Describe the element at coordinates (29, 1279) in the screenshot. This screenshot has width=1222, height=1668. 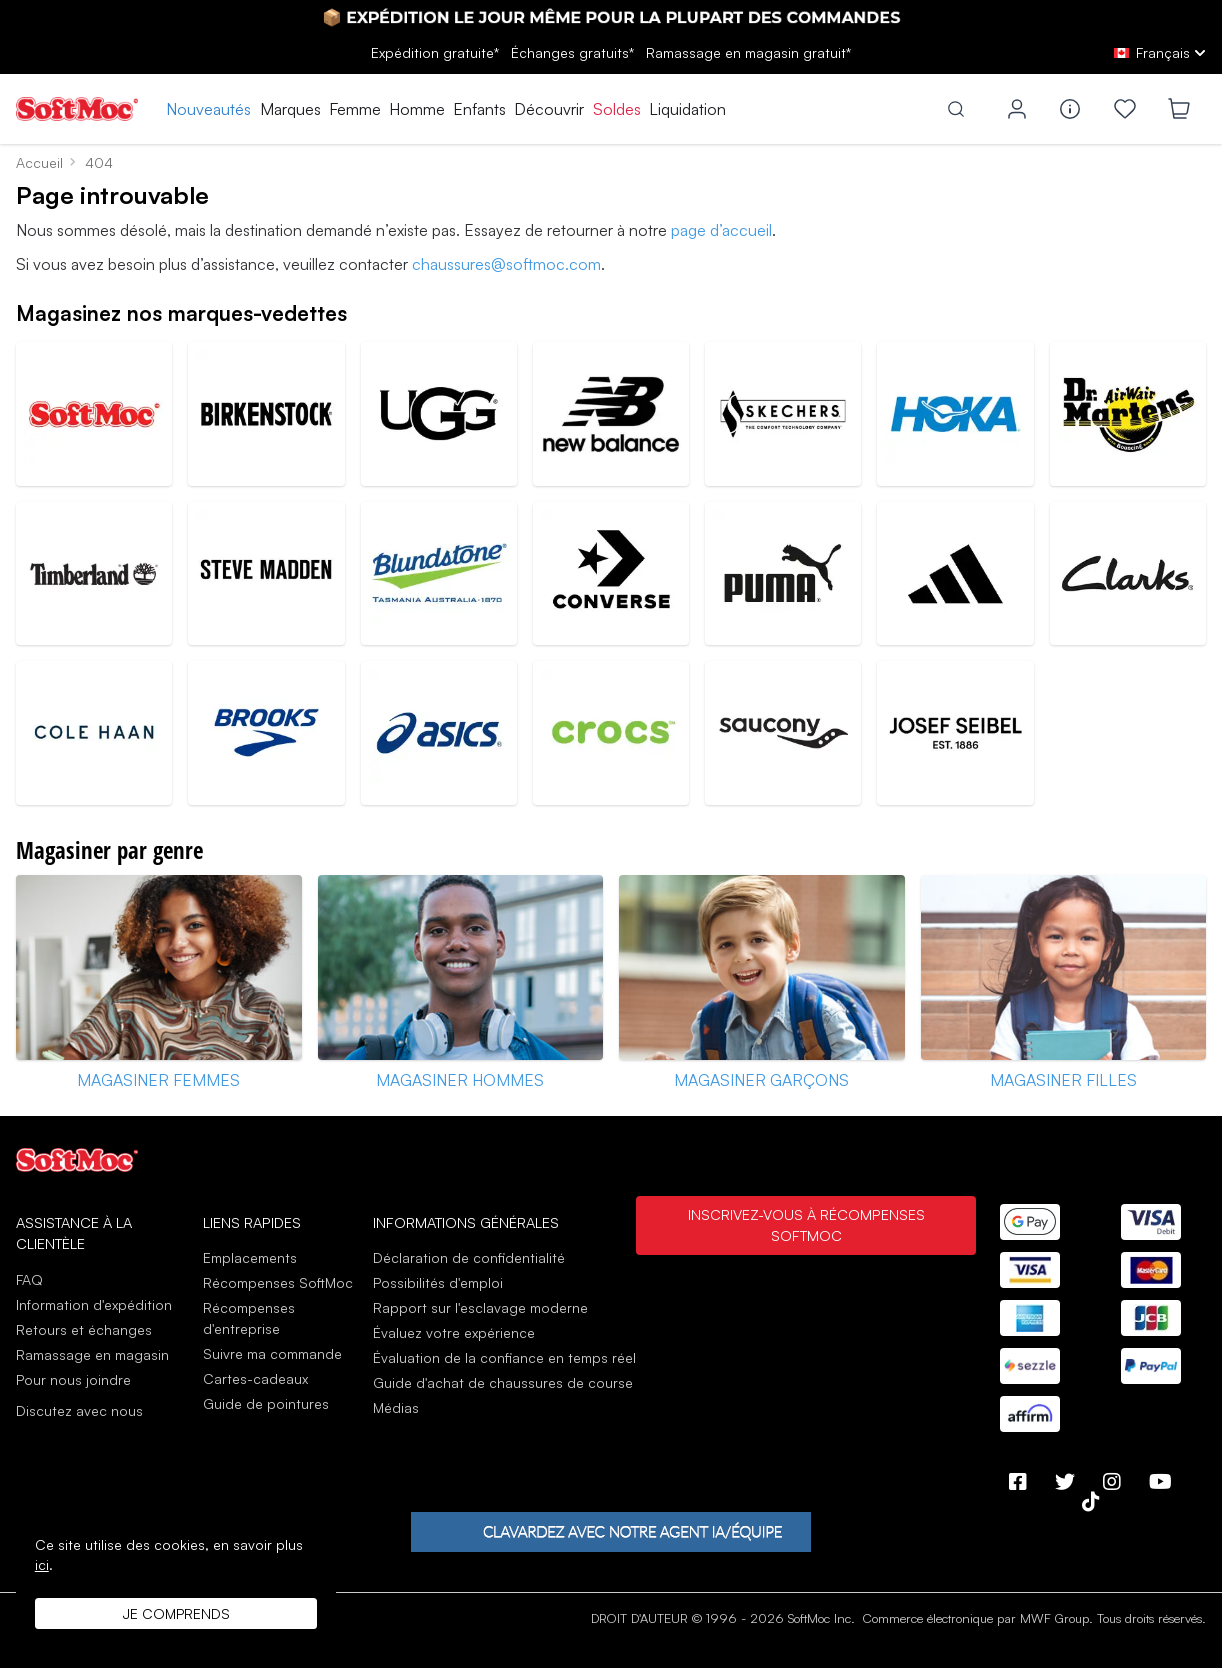
I see `FAQ` at that location.